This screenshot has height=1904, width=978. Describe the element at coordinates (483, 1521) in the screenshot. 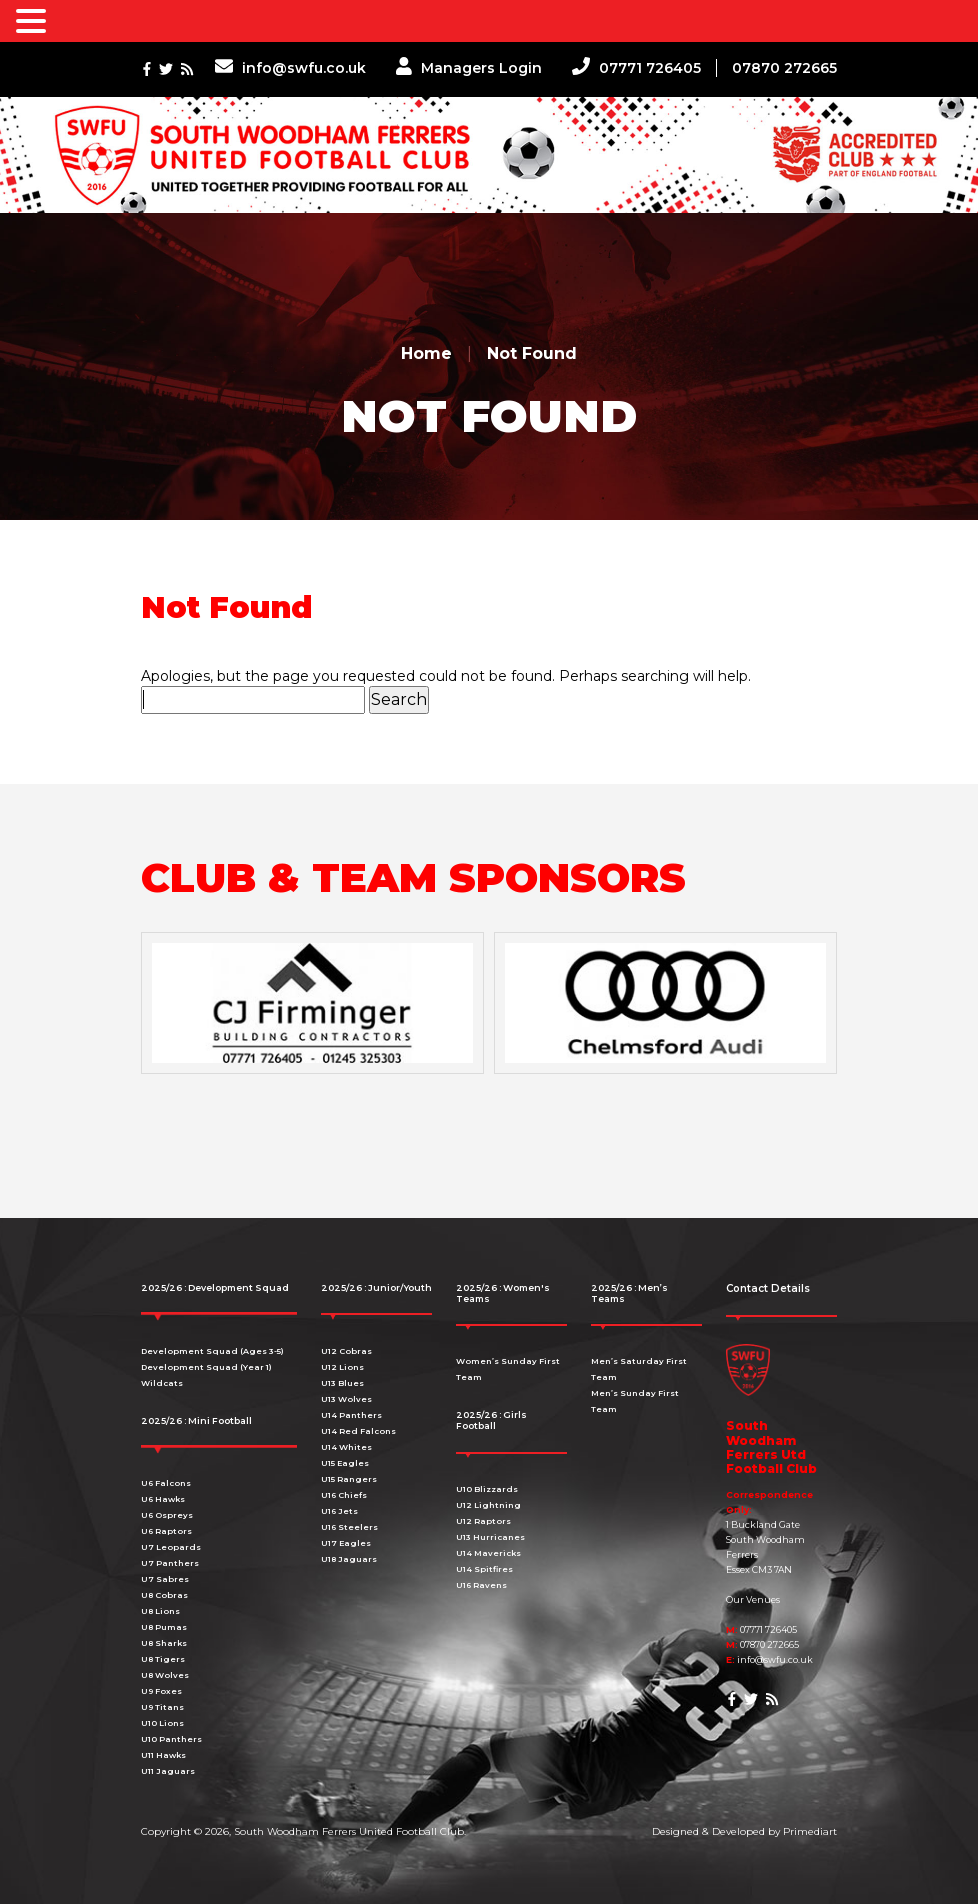

I see `U12 Raptors` at that location.